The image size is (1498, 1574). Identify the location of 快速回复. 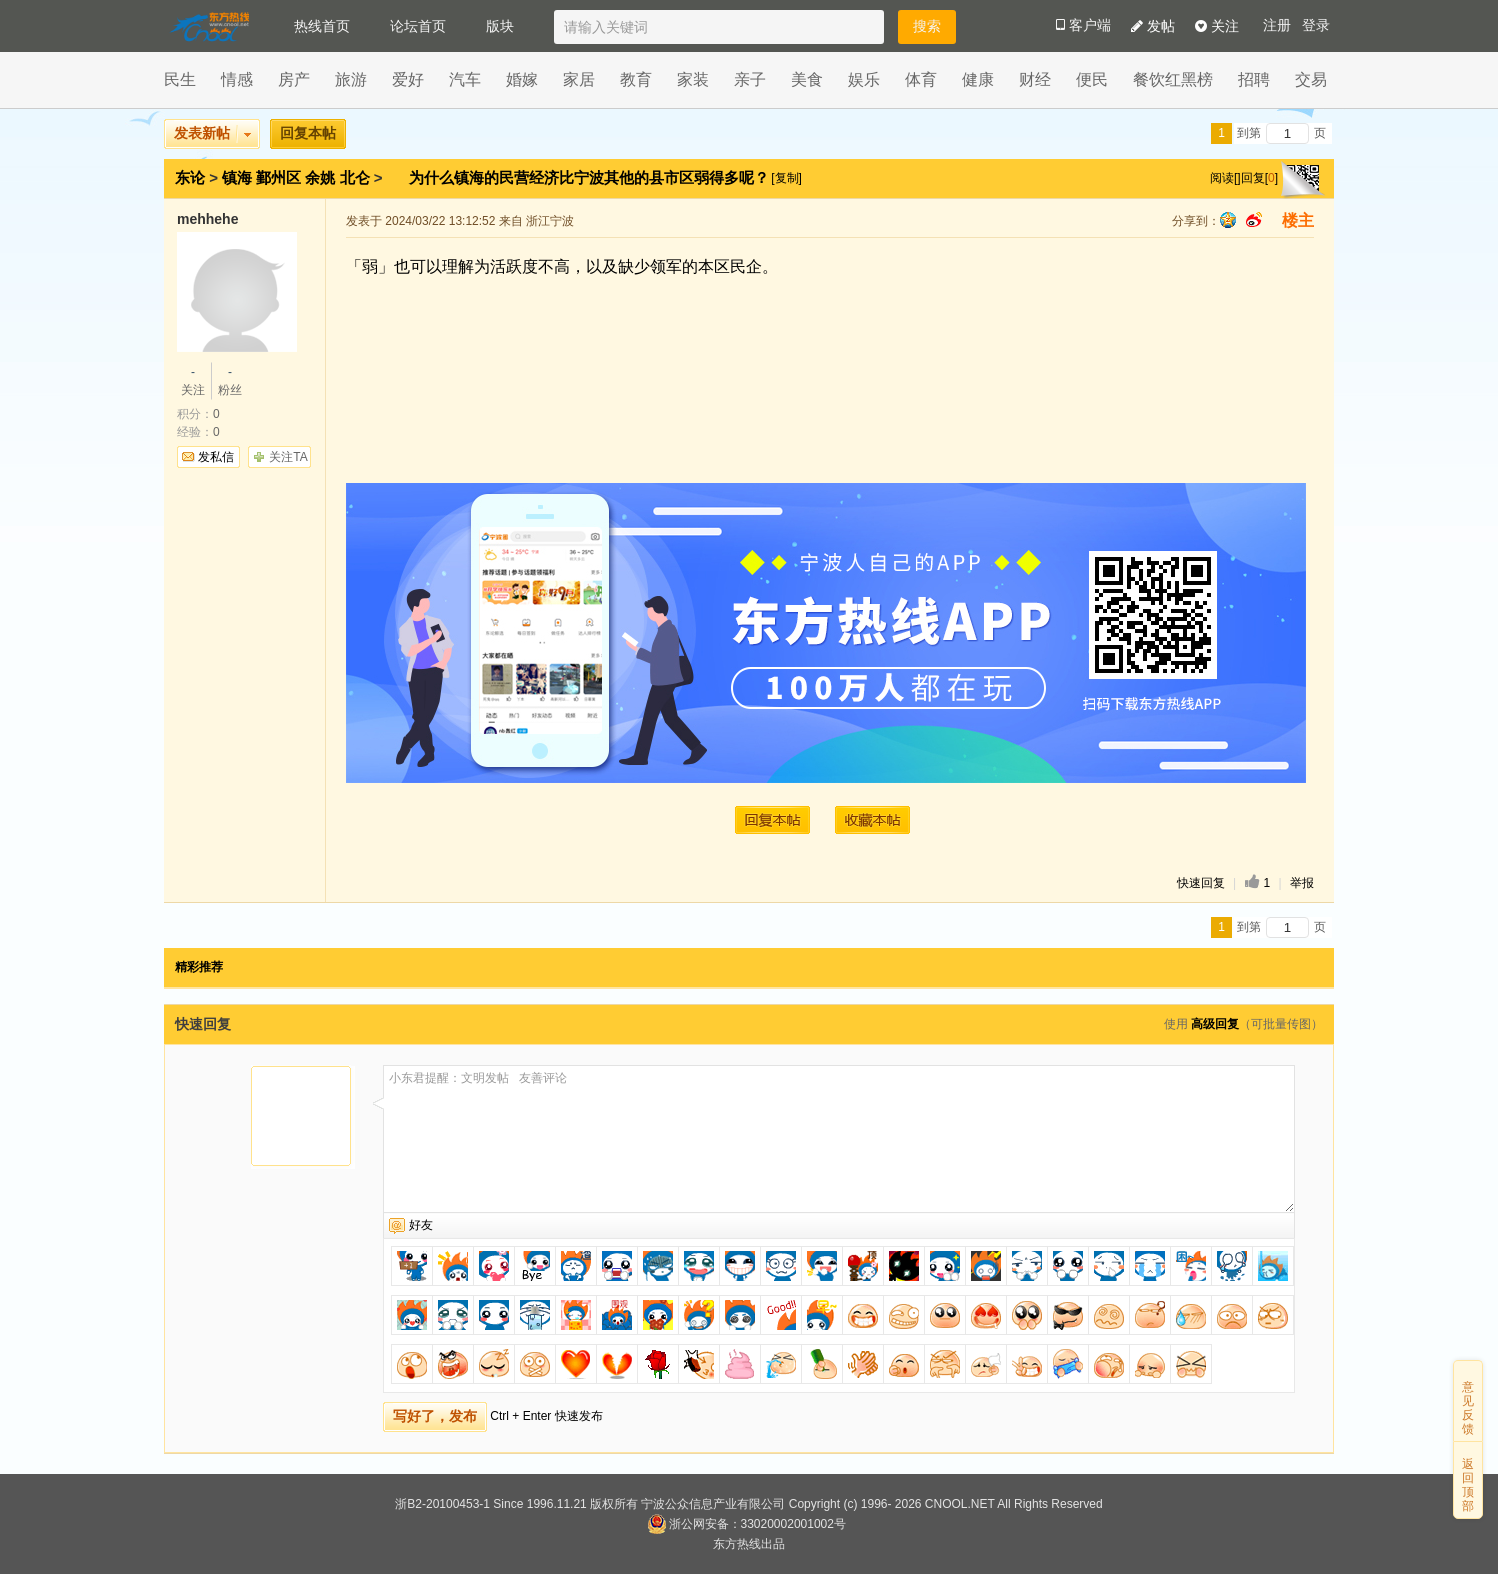
(1201, 883).